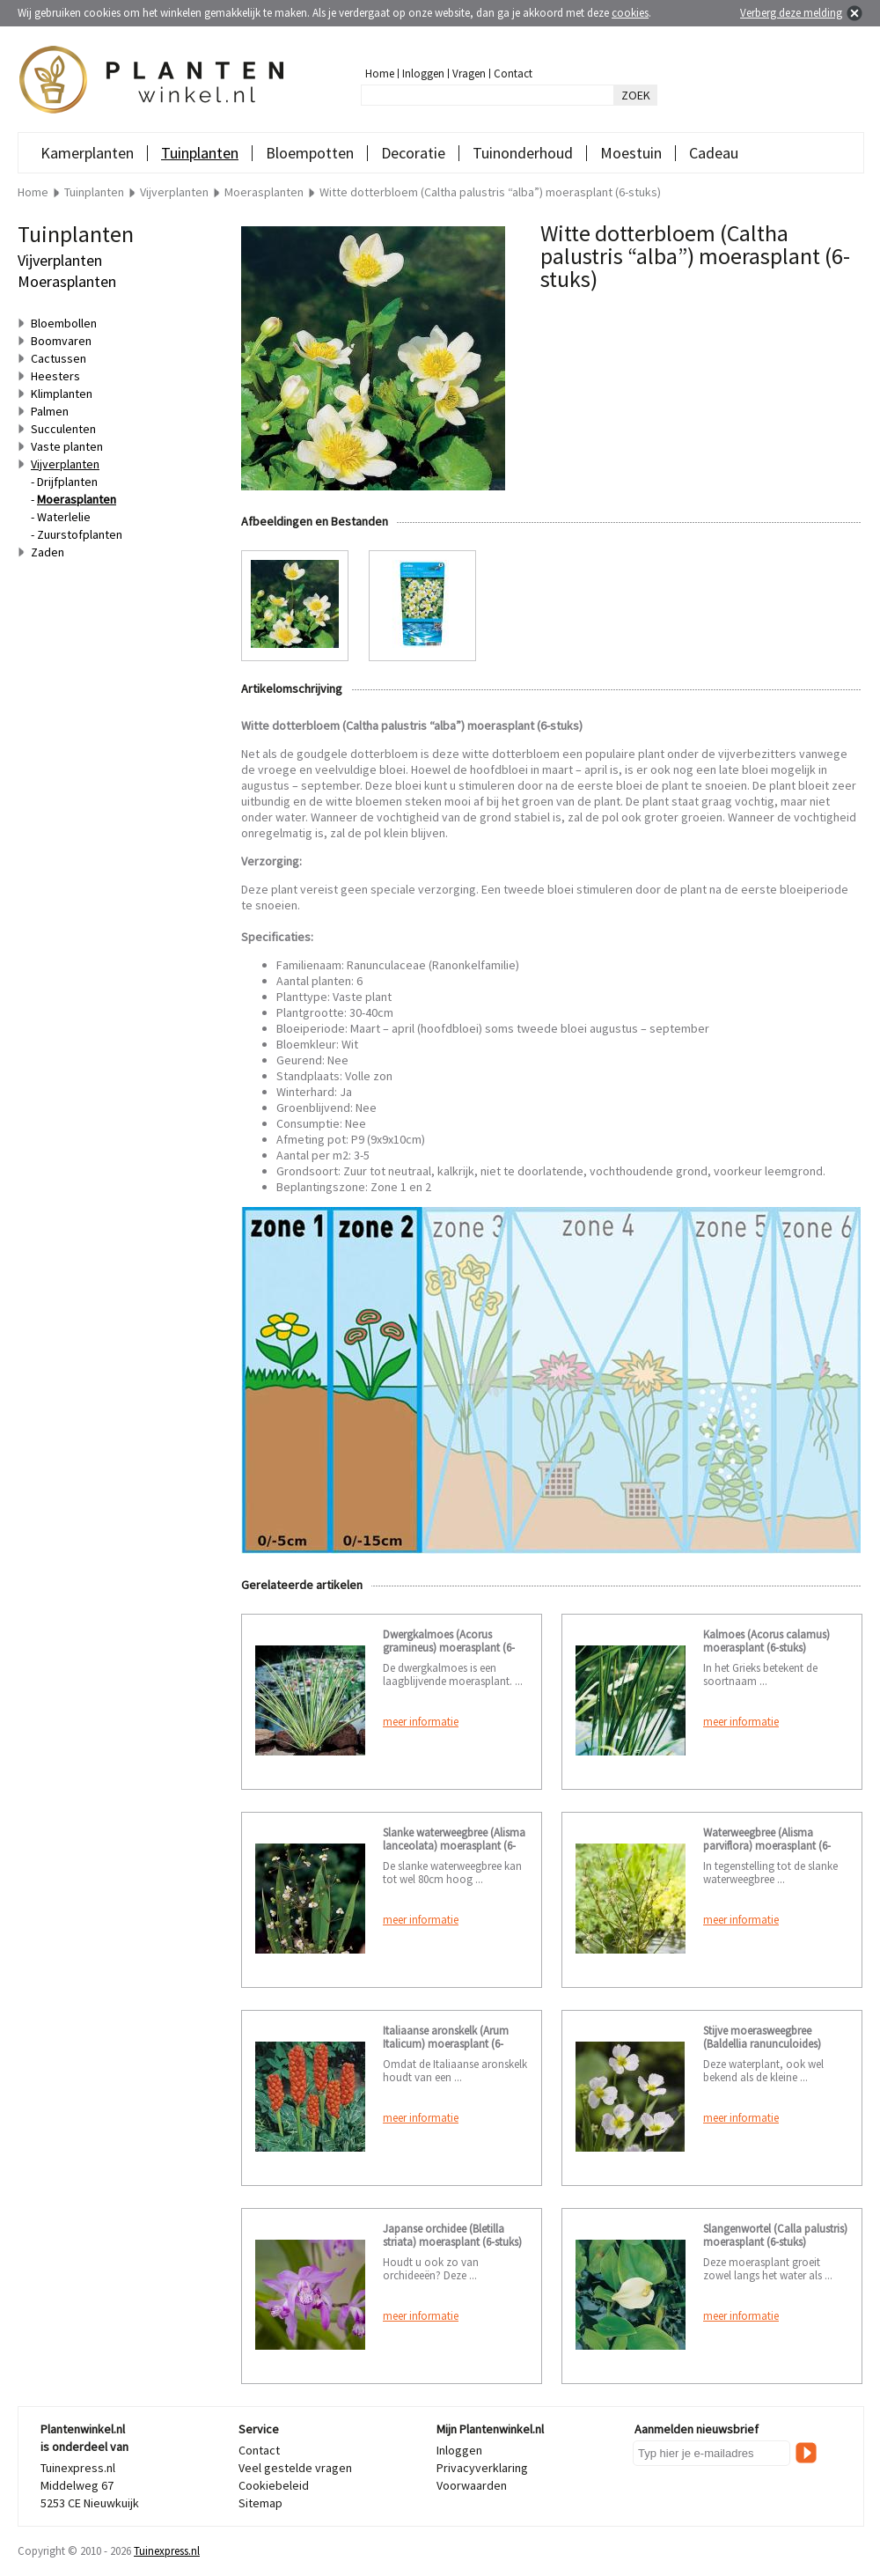 The height and width of the screenshot is (2576, 880). Describe the element at coordinates (67, 481) in the screenshot. I see `Drijfplanten` at that location.